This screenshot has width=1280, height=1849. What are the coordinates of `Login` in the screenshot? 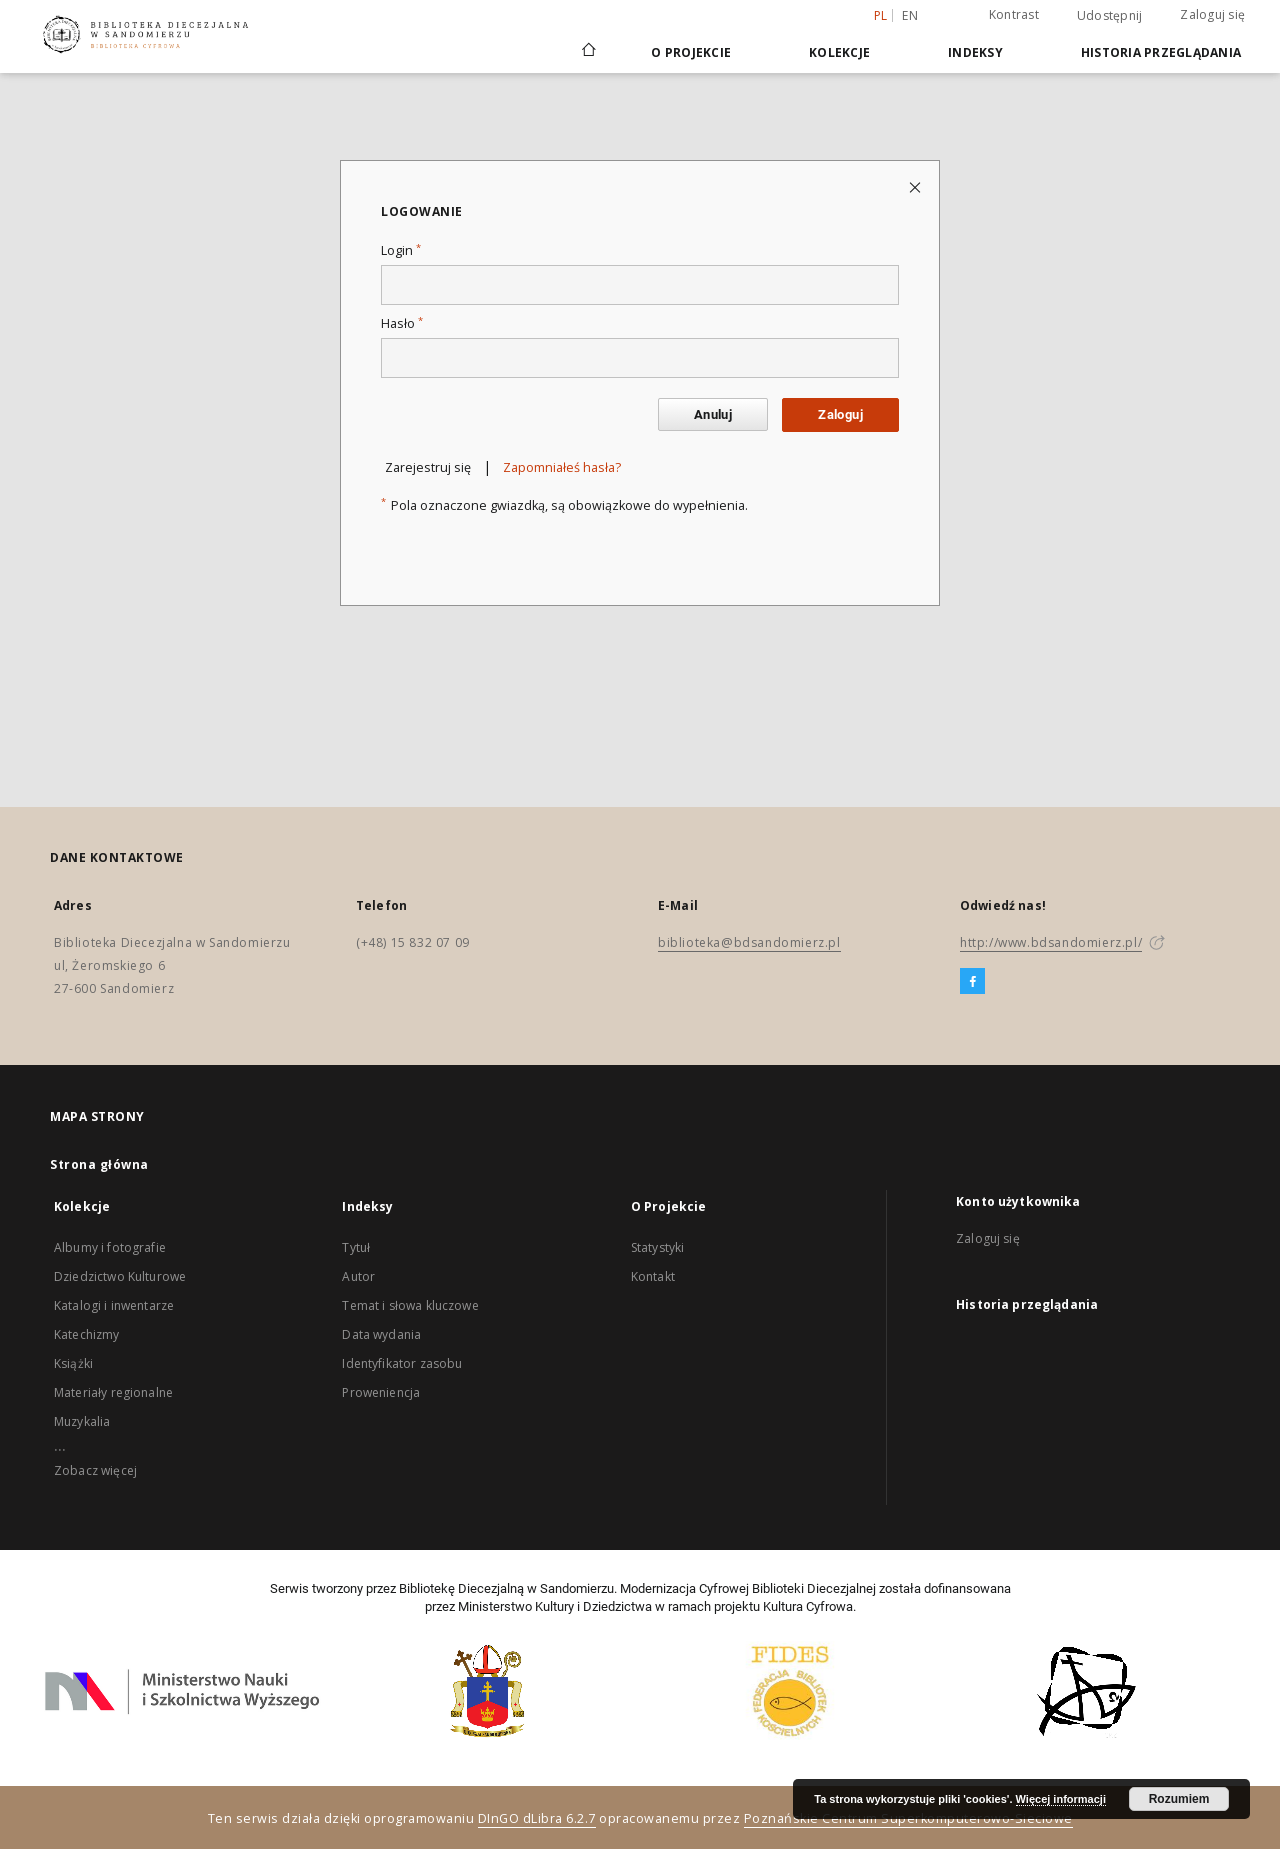 It's located at (401, 250).